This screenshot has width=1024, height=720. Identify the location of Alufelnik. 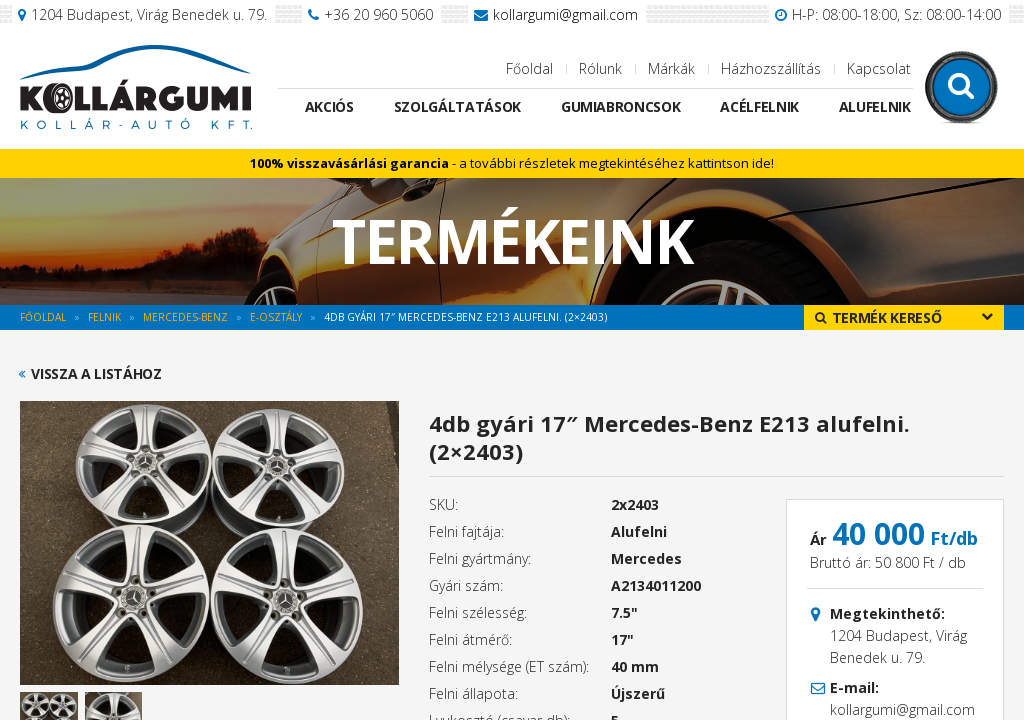
(875, 106).